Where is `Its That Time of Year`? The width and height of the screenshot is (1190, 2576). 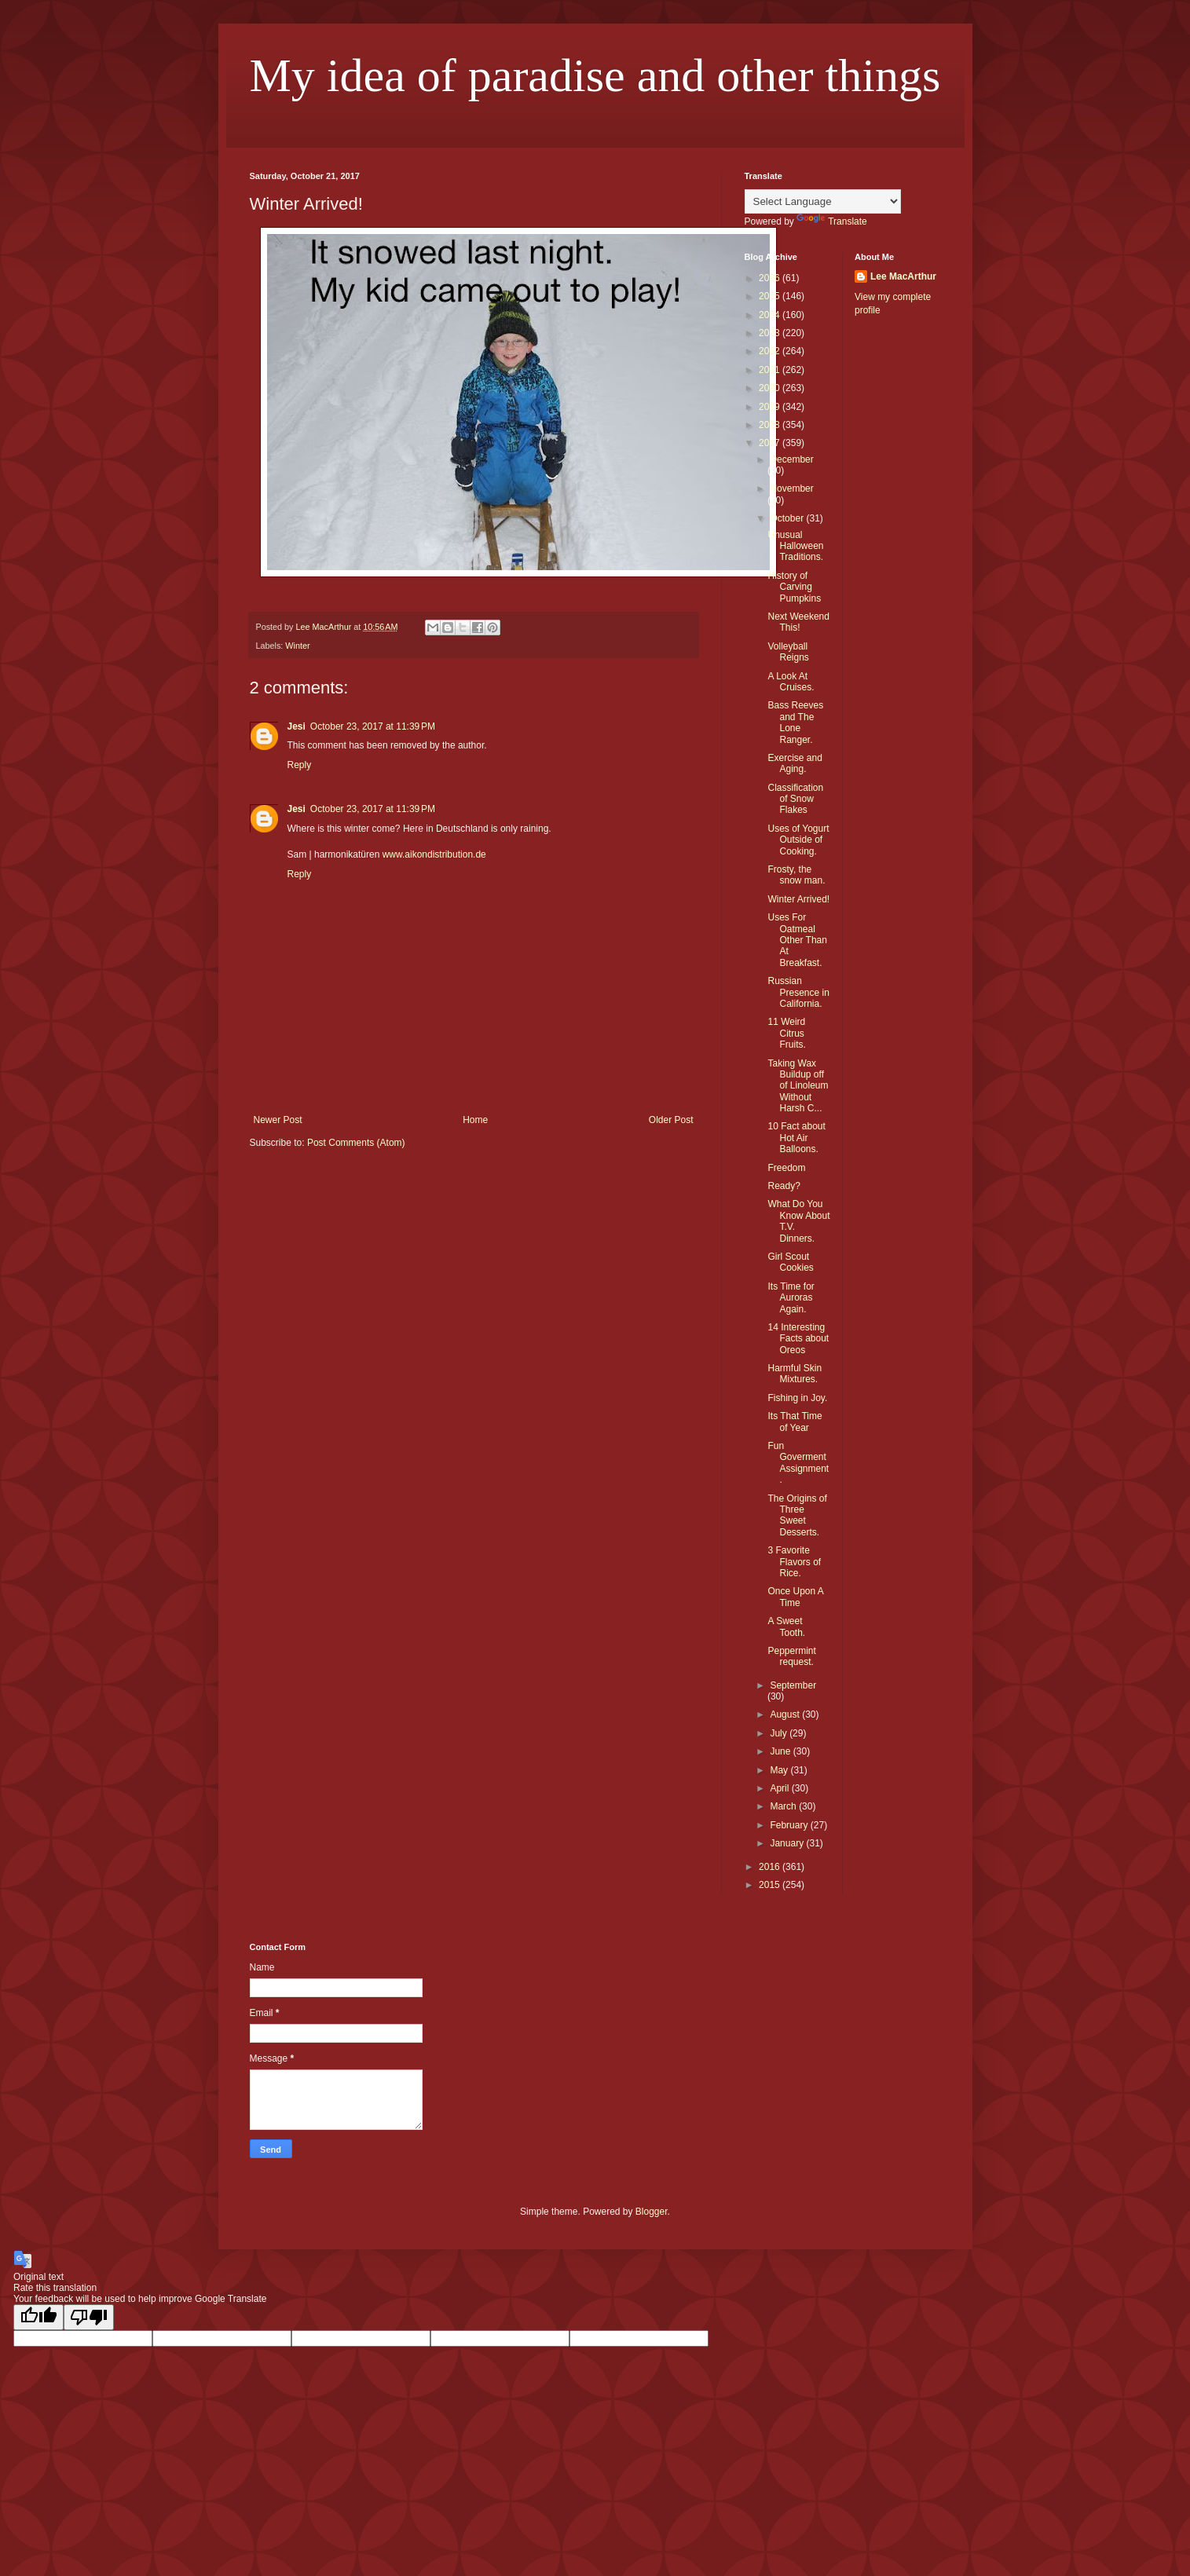 Its That Time of Year is located at coordinates (794, 1422).